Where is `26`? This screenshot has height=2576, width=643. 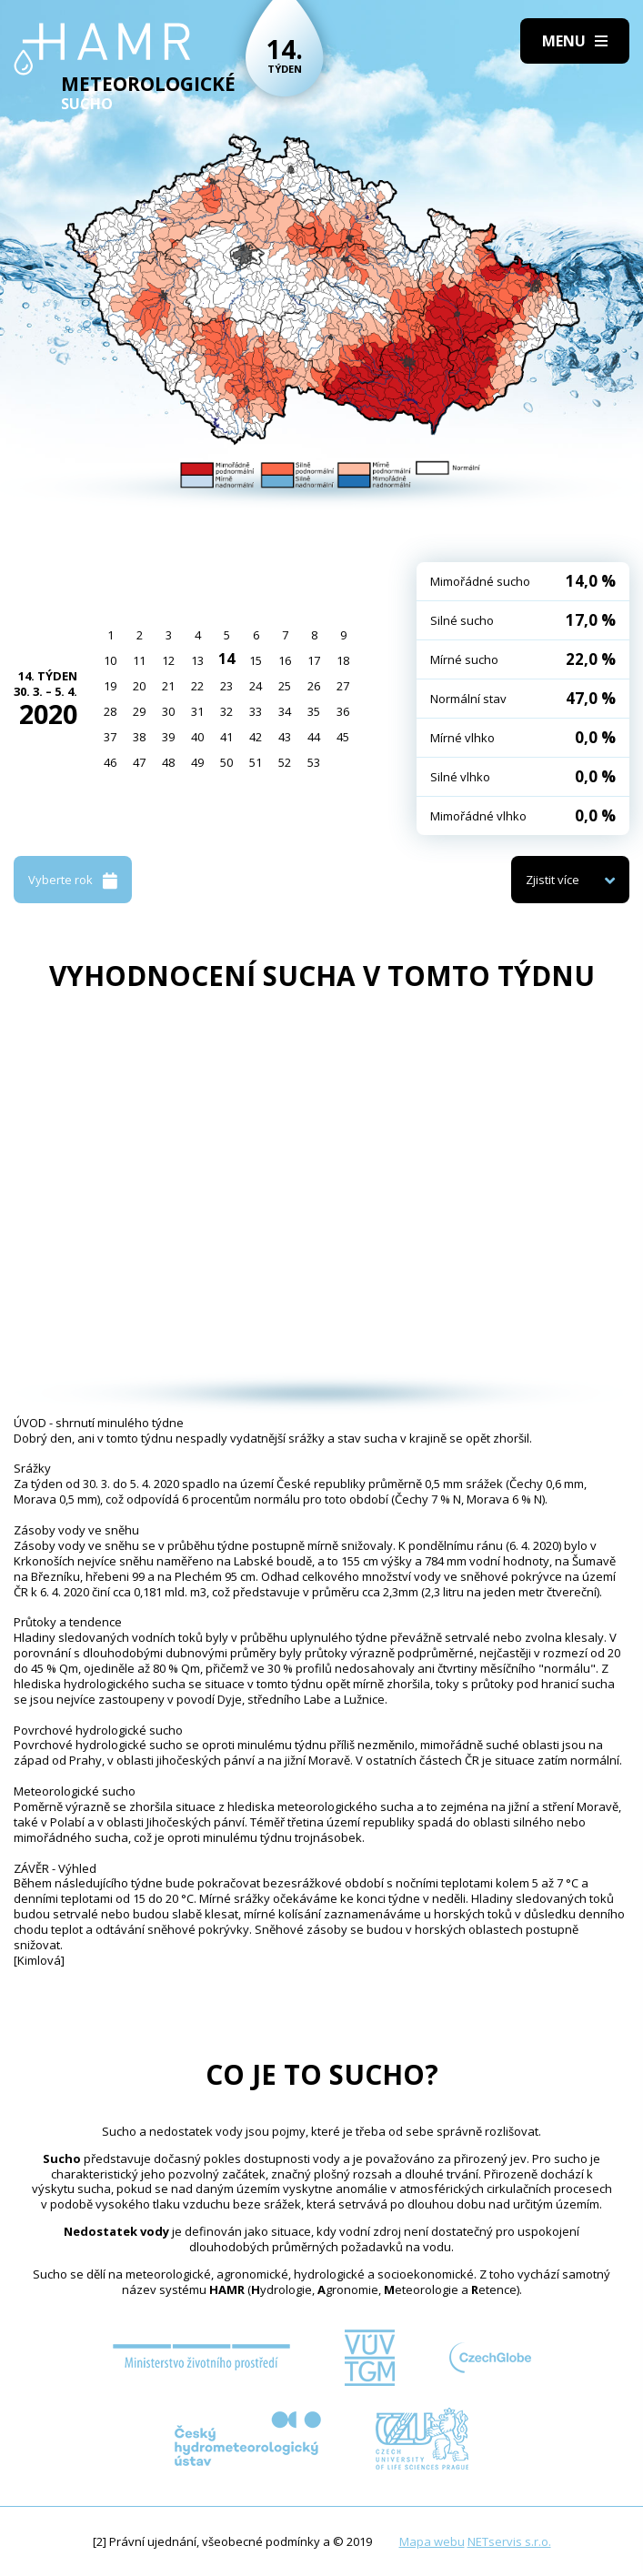 26 is located at coordinates (313, 686).